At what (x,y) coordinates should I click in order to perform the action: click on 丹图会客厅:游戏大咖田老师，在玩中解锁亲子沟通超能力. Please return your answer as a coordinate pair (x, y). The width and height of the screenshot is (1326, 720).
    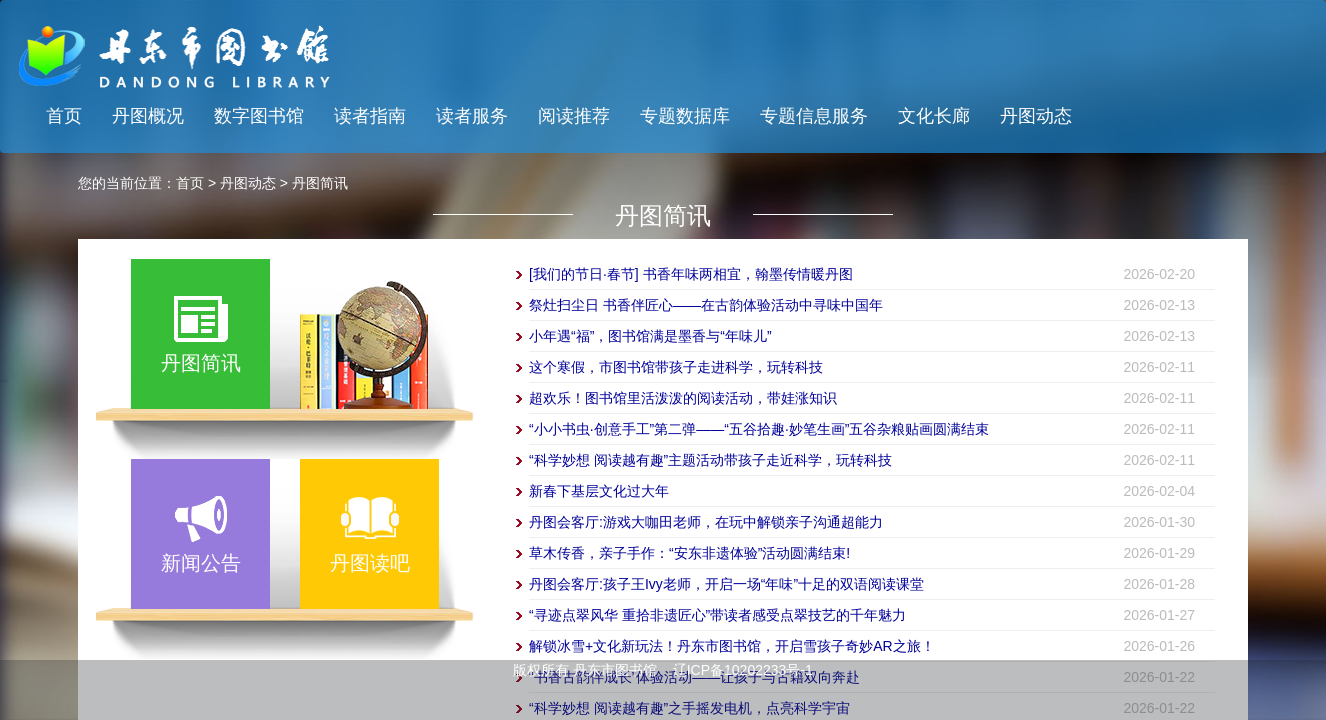
    Looking at the image, I should click on (706, 522).